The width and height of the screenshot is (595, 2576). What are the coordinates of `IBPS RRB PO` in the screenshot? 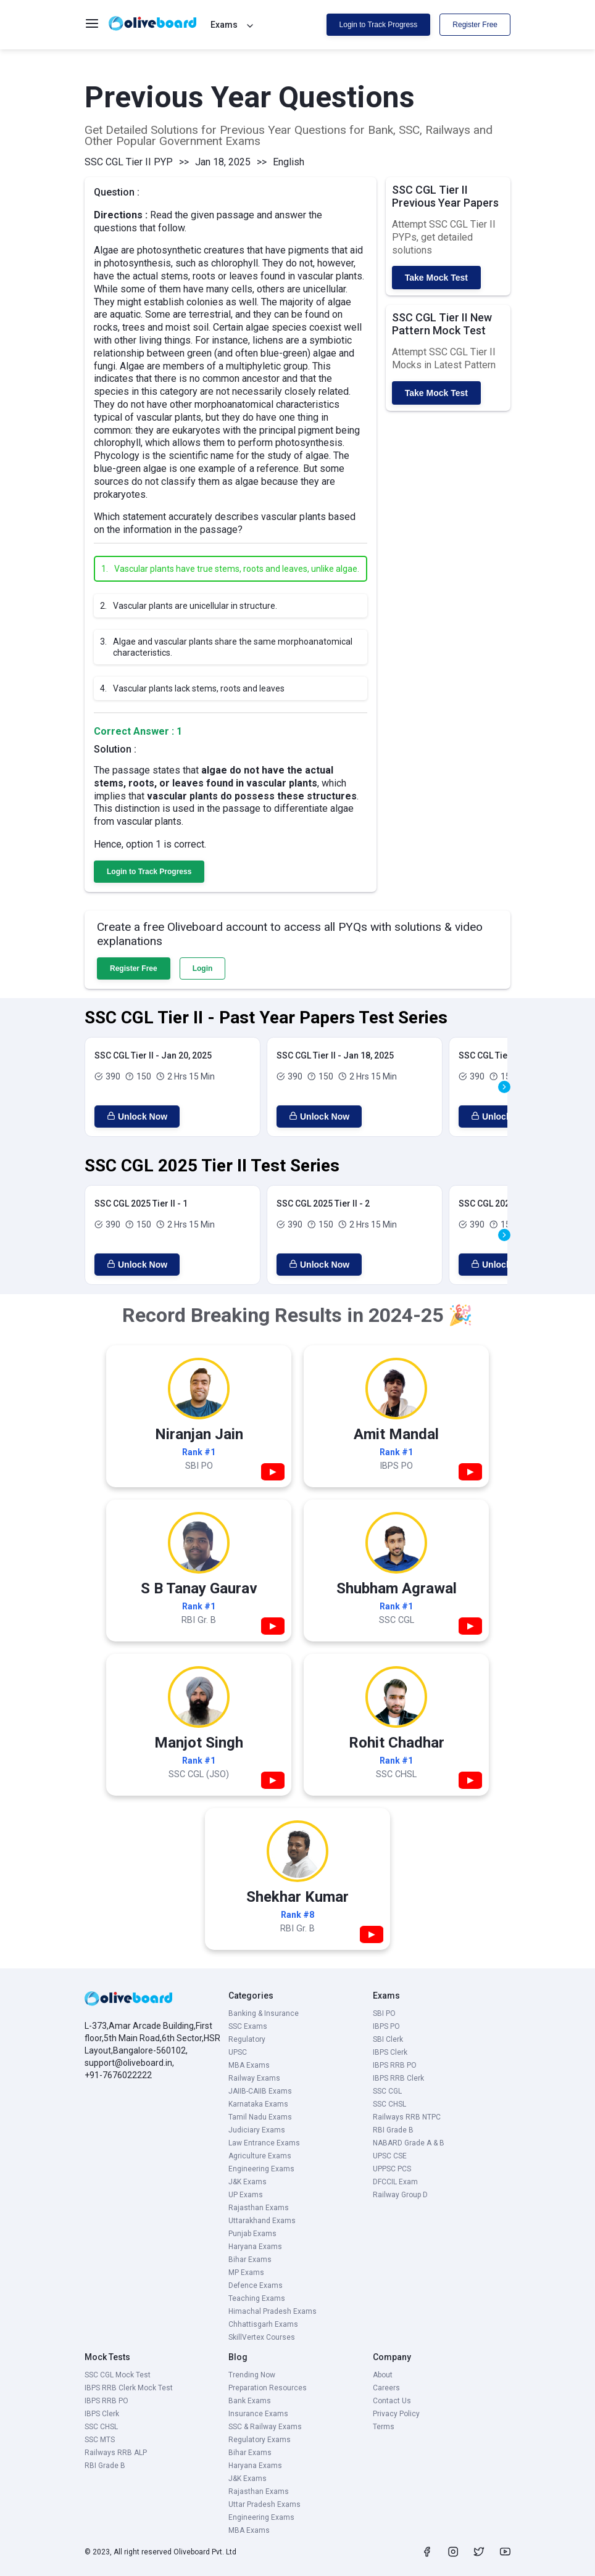 It's located at (395, 2065).